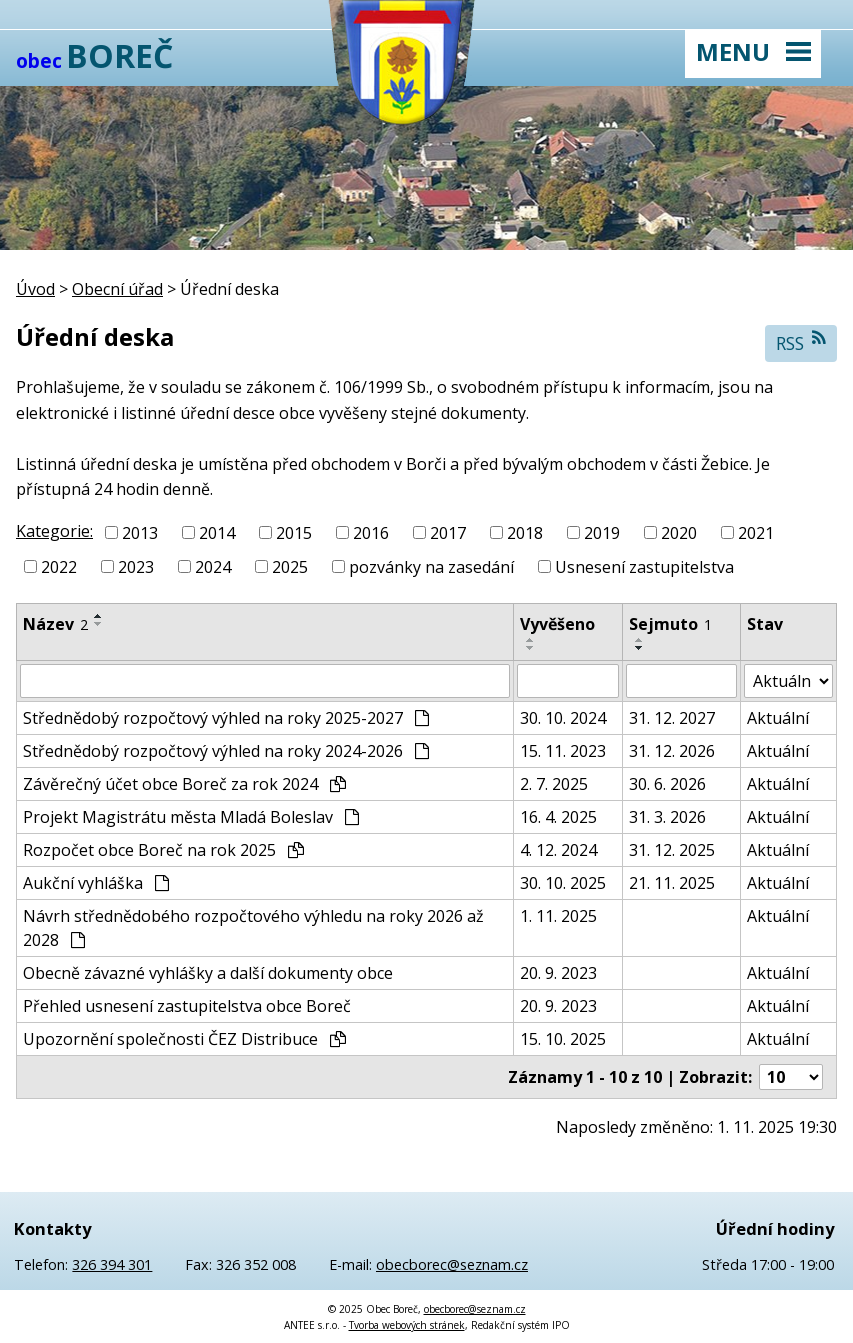 The width and height of the screenshot is (853, 1343). What do you see at coordinates (778, 718) in the screenshot?
I see `Aktuální` at bounding box center [778, 718].